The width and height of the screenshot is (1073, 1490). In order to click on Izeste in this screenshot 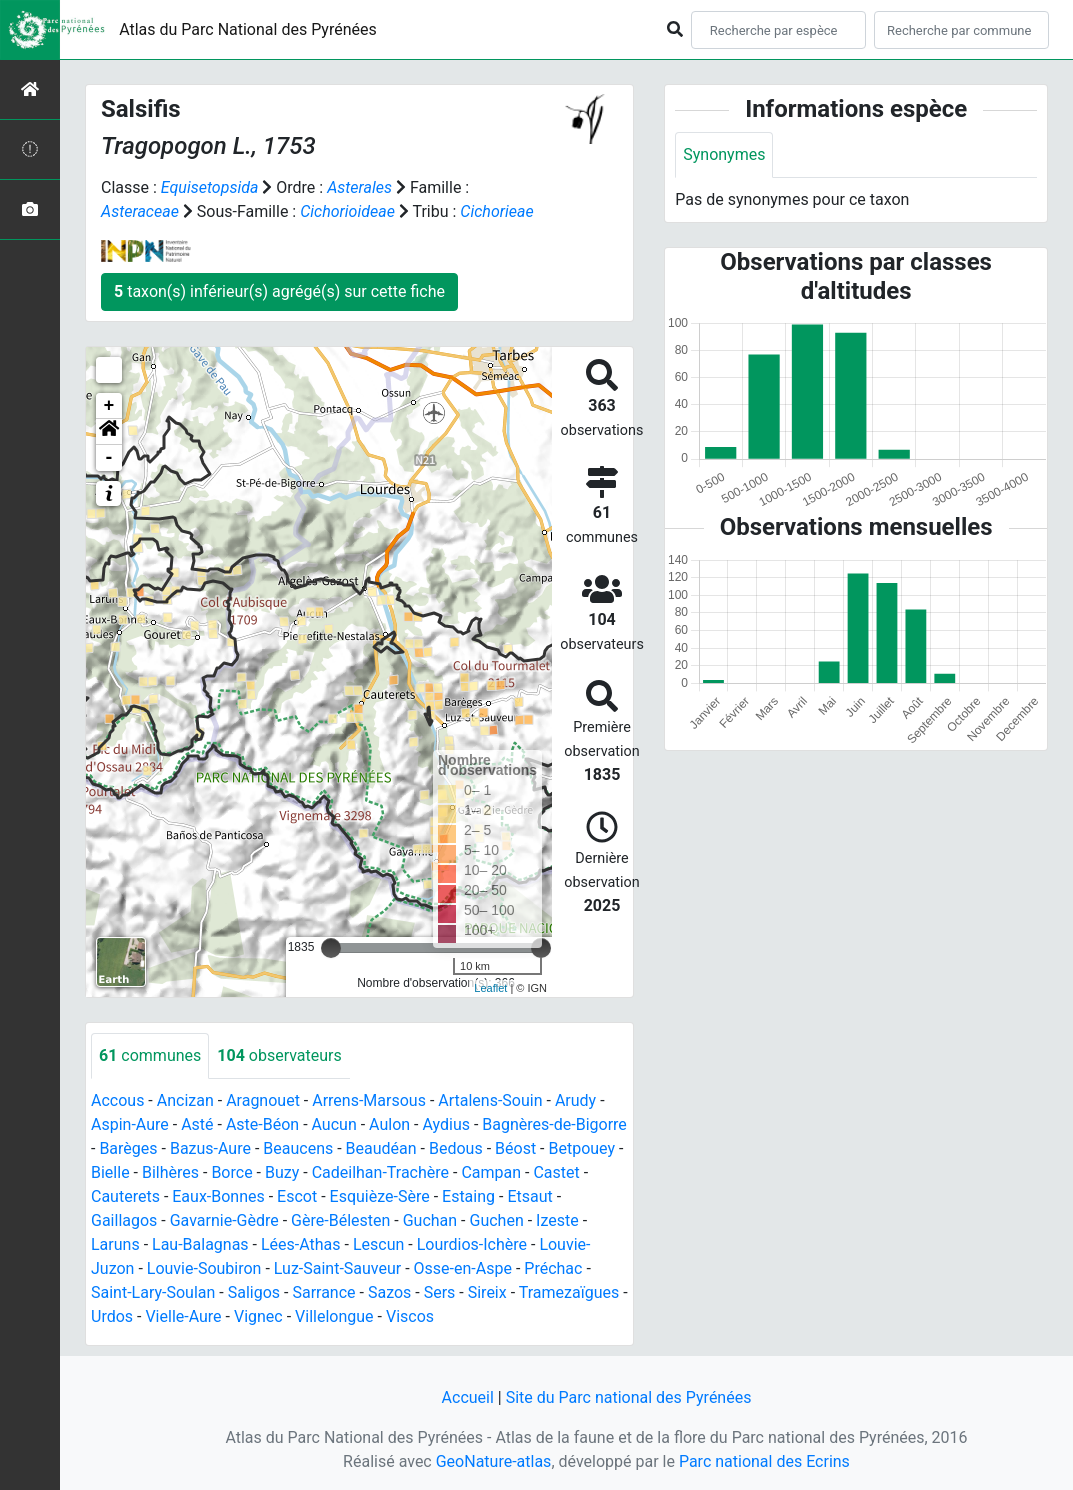, I will do `click(557, 1220)`.